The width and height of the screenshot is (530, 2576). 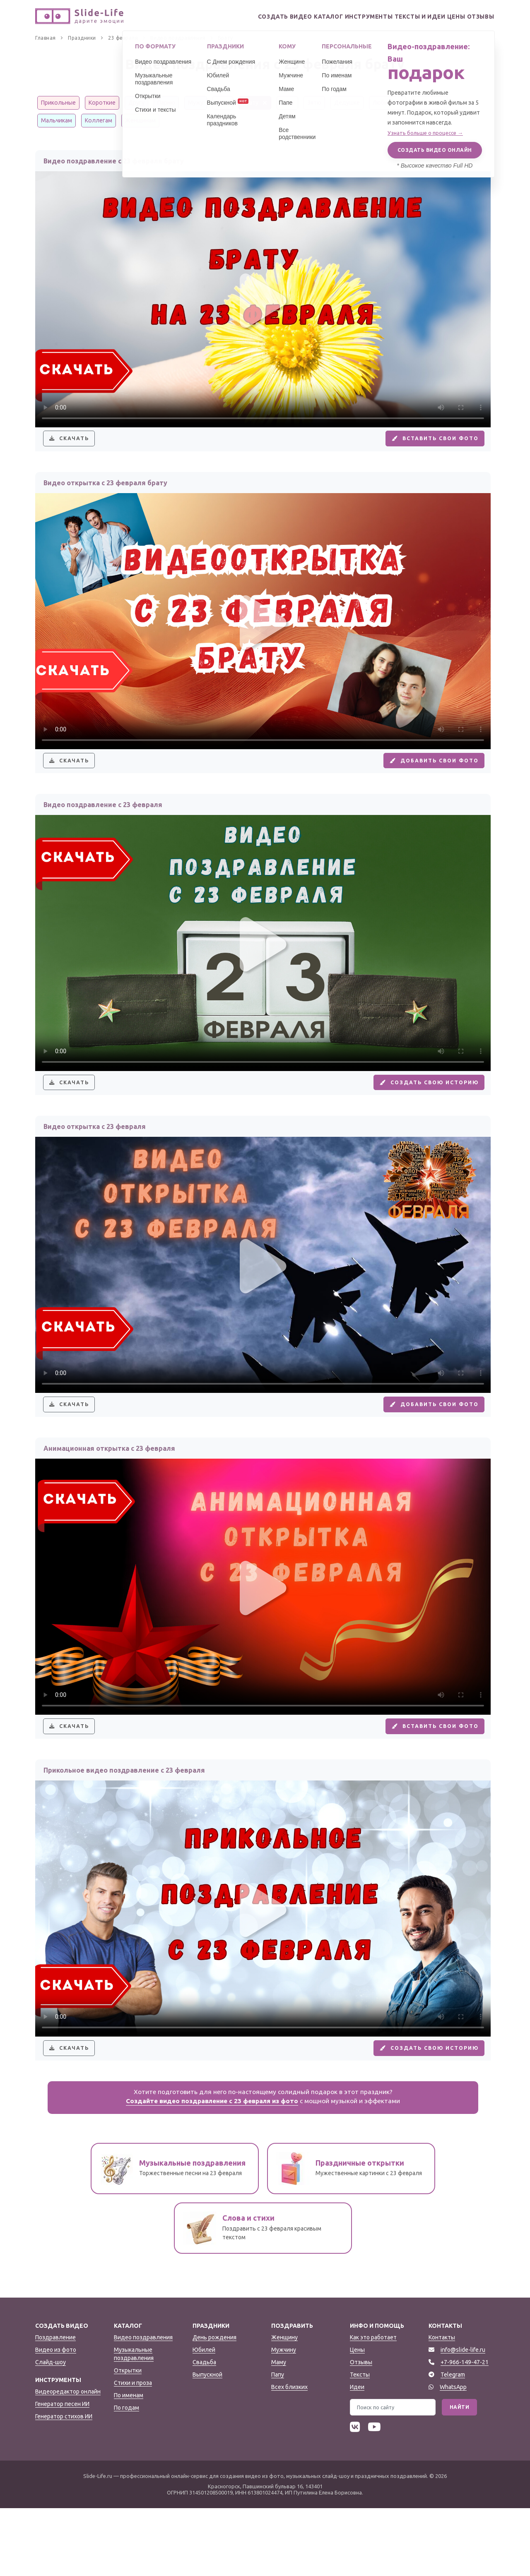 What do you see at coordinates (207, 2442) in the screenshot?
I see `Выпускной` at bounding box center [207, 2442].